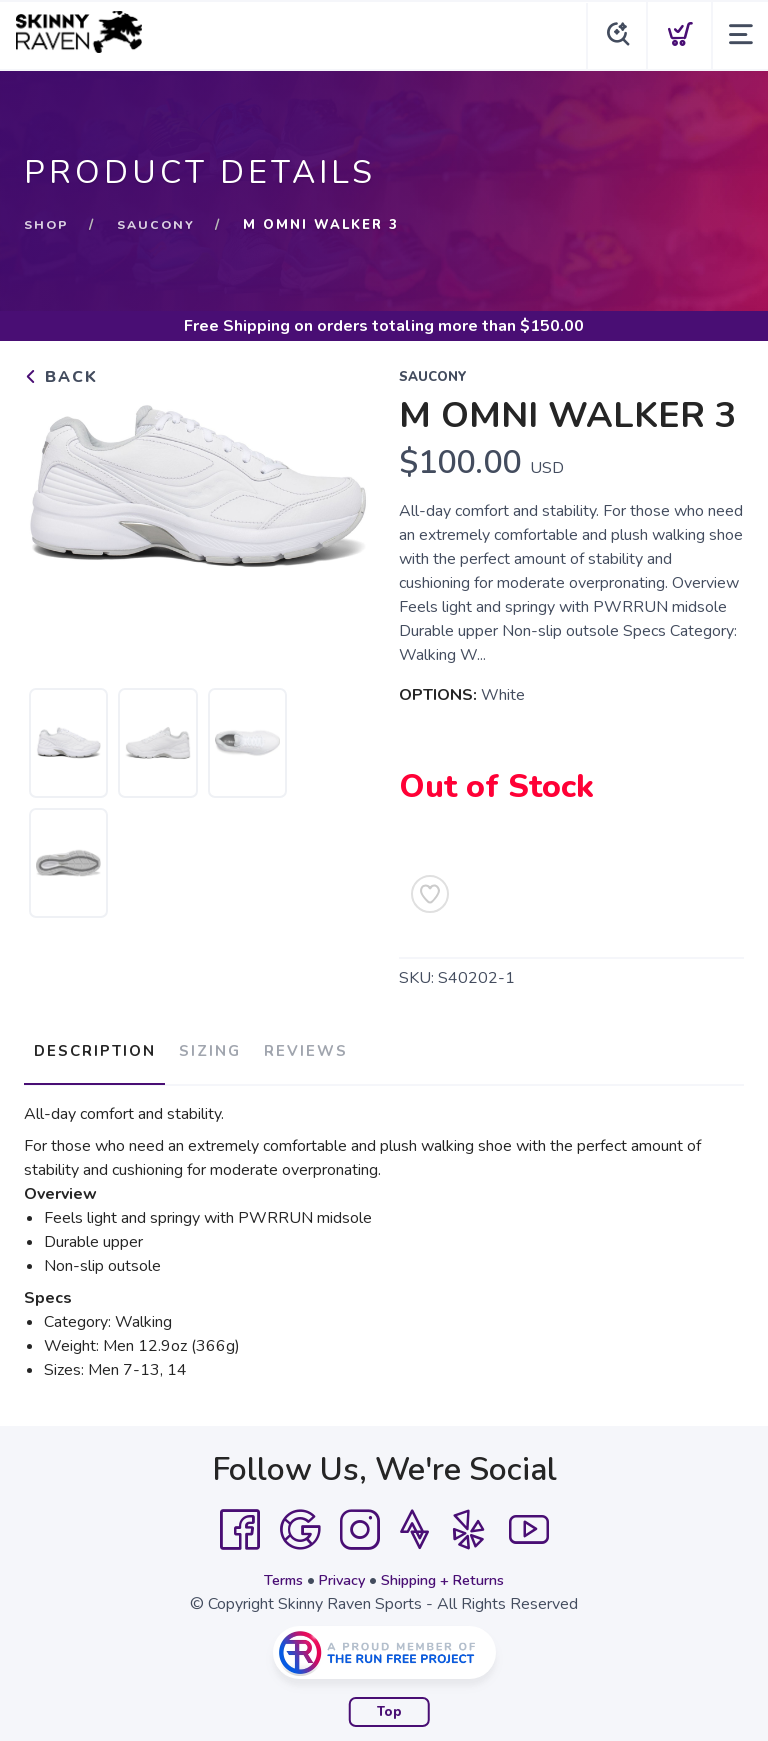 This screenshot has width=768, height=1741. What do you see at coordinates (430, 894) in the screenshot?
I see `[Add to Wishlist]` at bounding box center [430, 894].